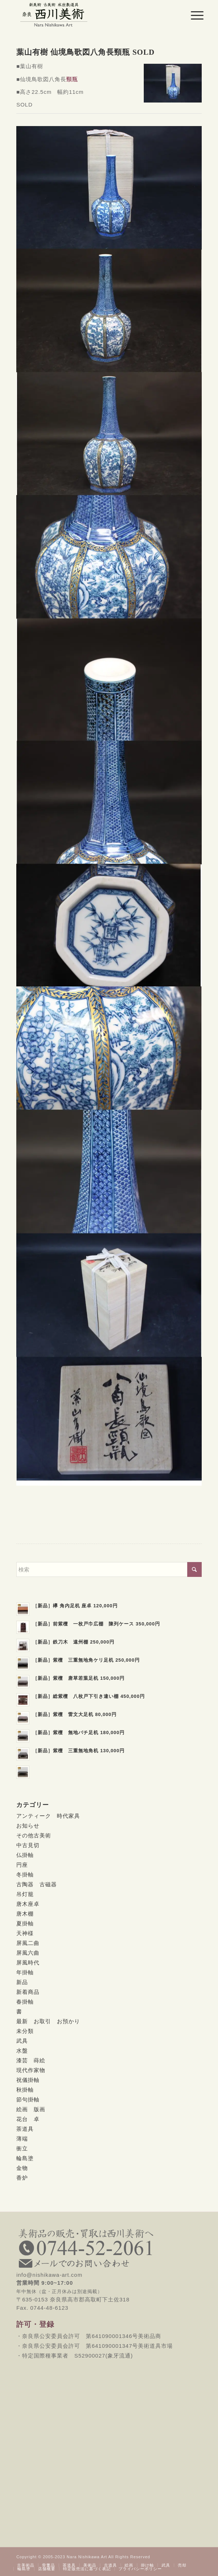 Image resolution: width=218 pixels, height=2576 pixels. What do you see at coordinates (27, 2080) in the screenshot?
I see `祝儀掛軸` at bounding box center [27, 2080].